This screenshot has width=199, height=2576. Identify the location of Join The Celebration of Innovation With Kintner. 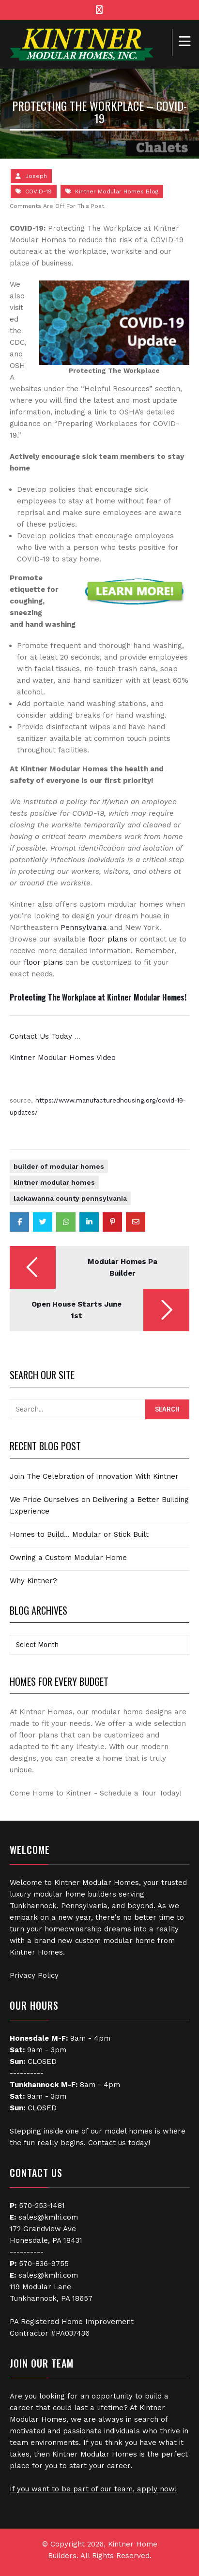
(94, 1476).